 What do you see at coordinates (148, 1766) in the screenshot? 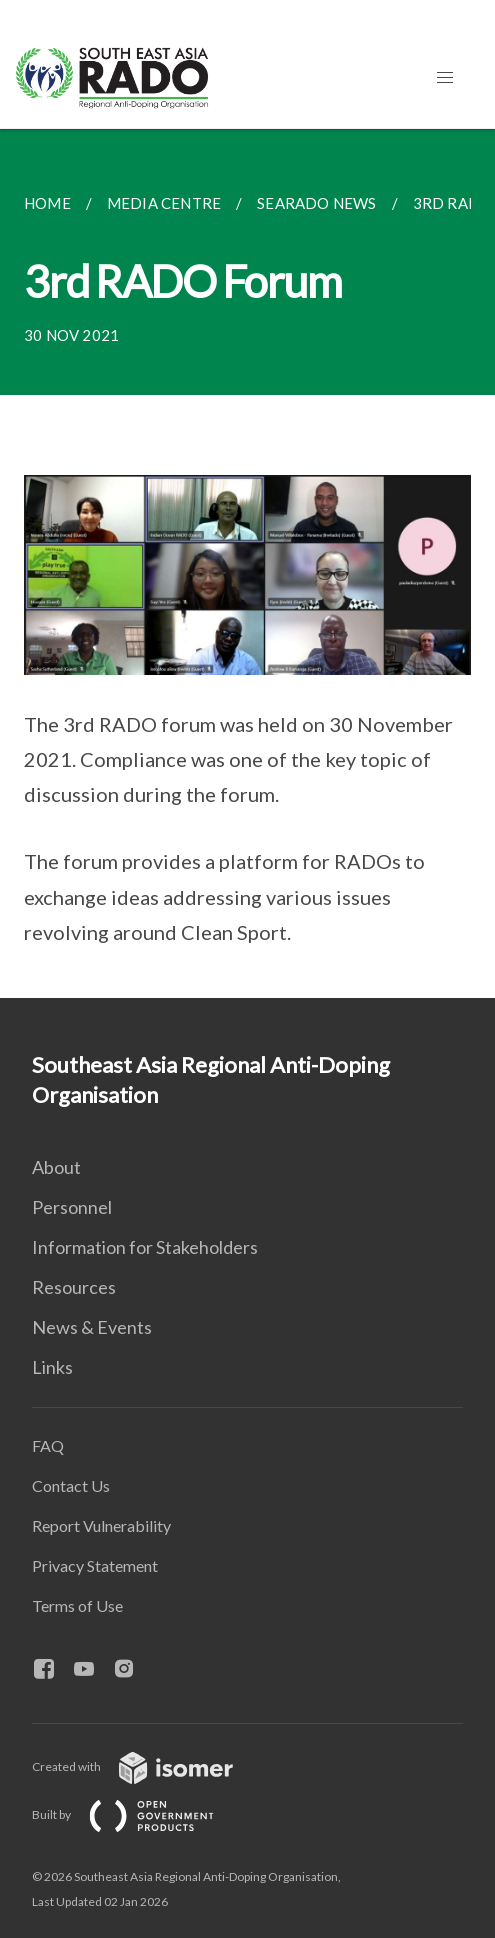
I see `Created with` at bounding box center [148, 1766].